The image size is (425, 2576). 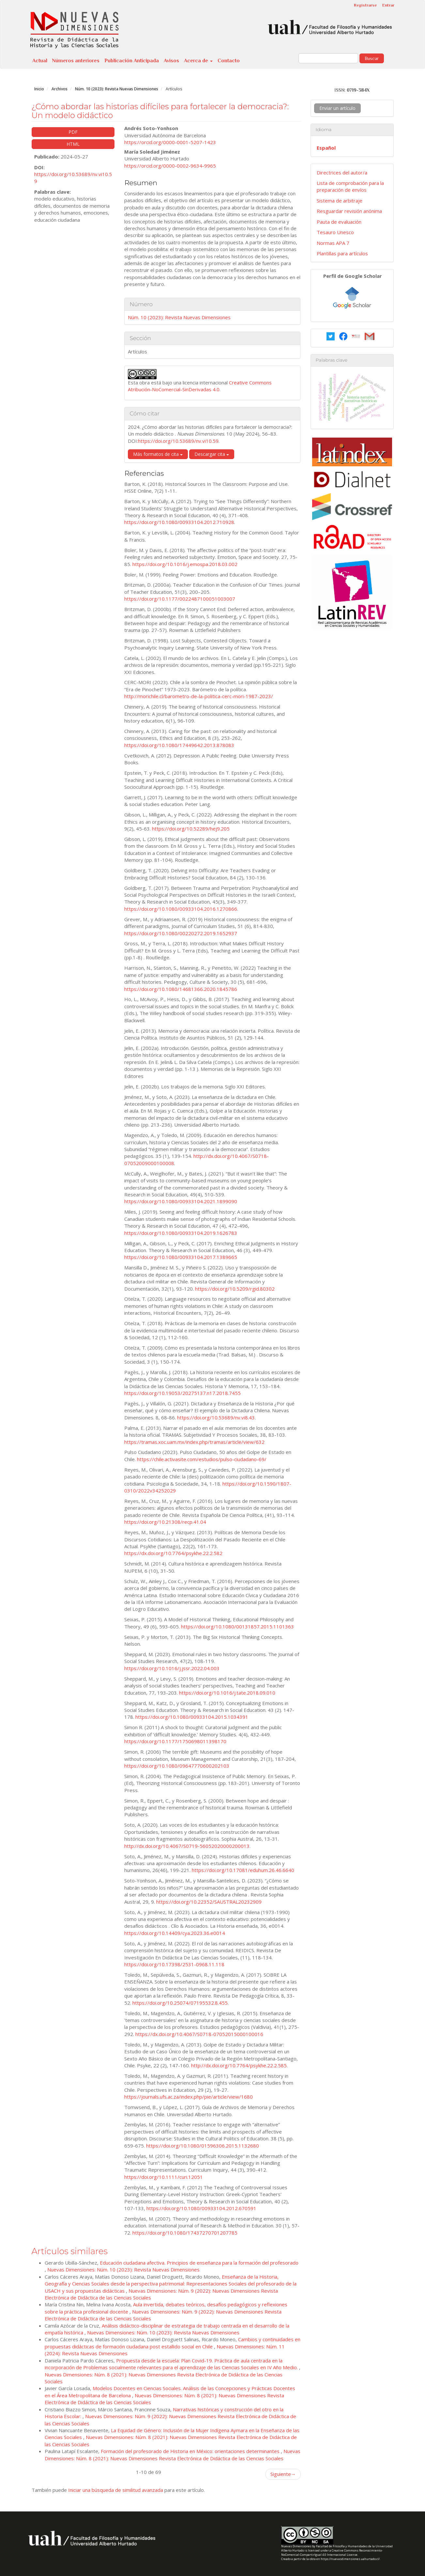 I want to click on https://doi.org/10.19053/20275137.n17.2018.7455, so click(x=182, y=1393).